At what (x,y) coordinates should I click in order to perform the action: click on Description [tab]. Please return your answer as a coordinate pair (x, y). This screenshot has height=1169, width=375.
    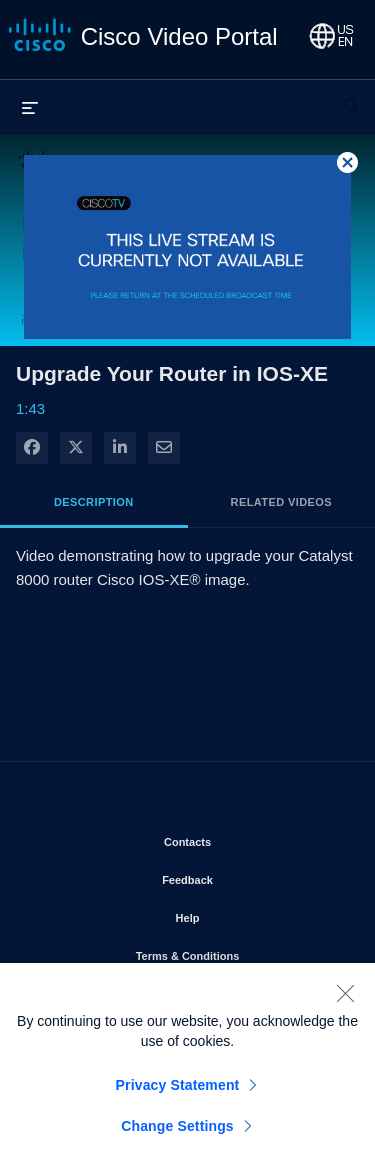
    Looking at the image, I should click on (94, 502).